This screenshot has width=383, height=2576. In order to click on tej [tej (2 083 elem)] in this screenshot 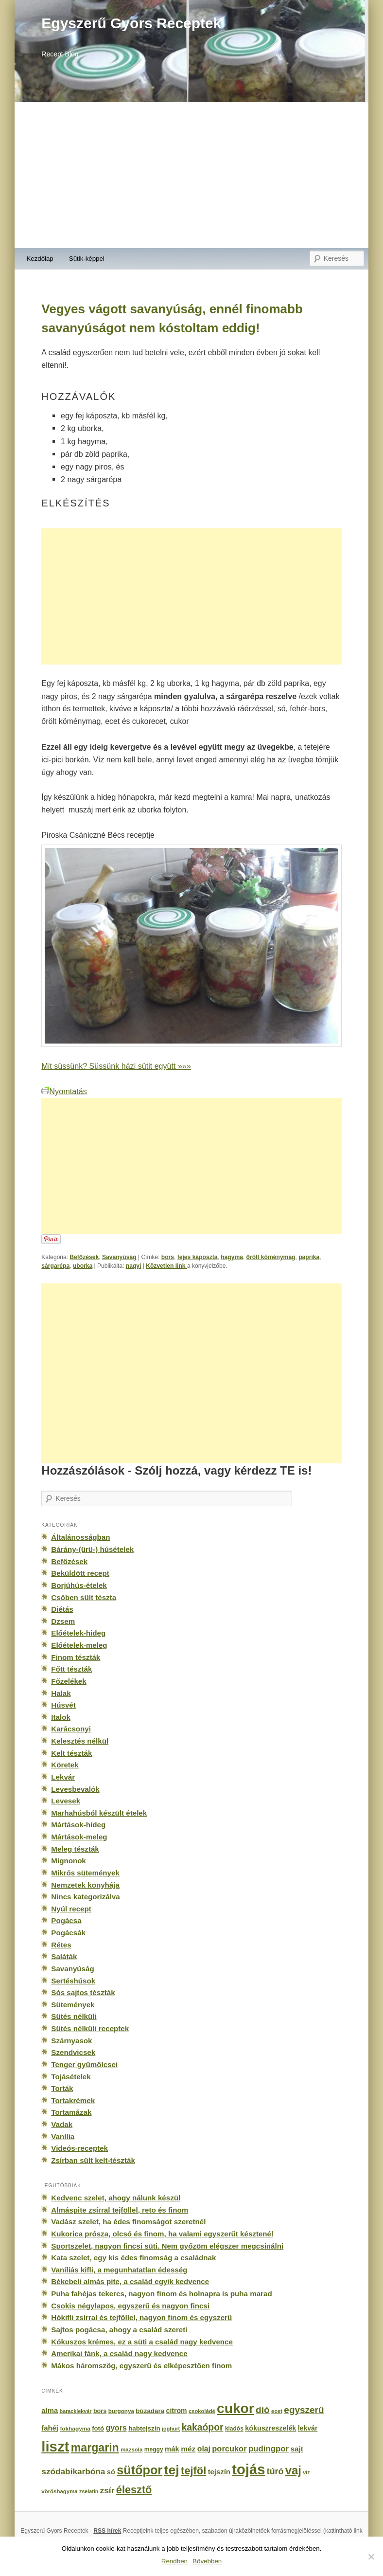, I will do `click(171, 2470)`.